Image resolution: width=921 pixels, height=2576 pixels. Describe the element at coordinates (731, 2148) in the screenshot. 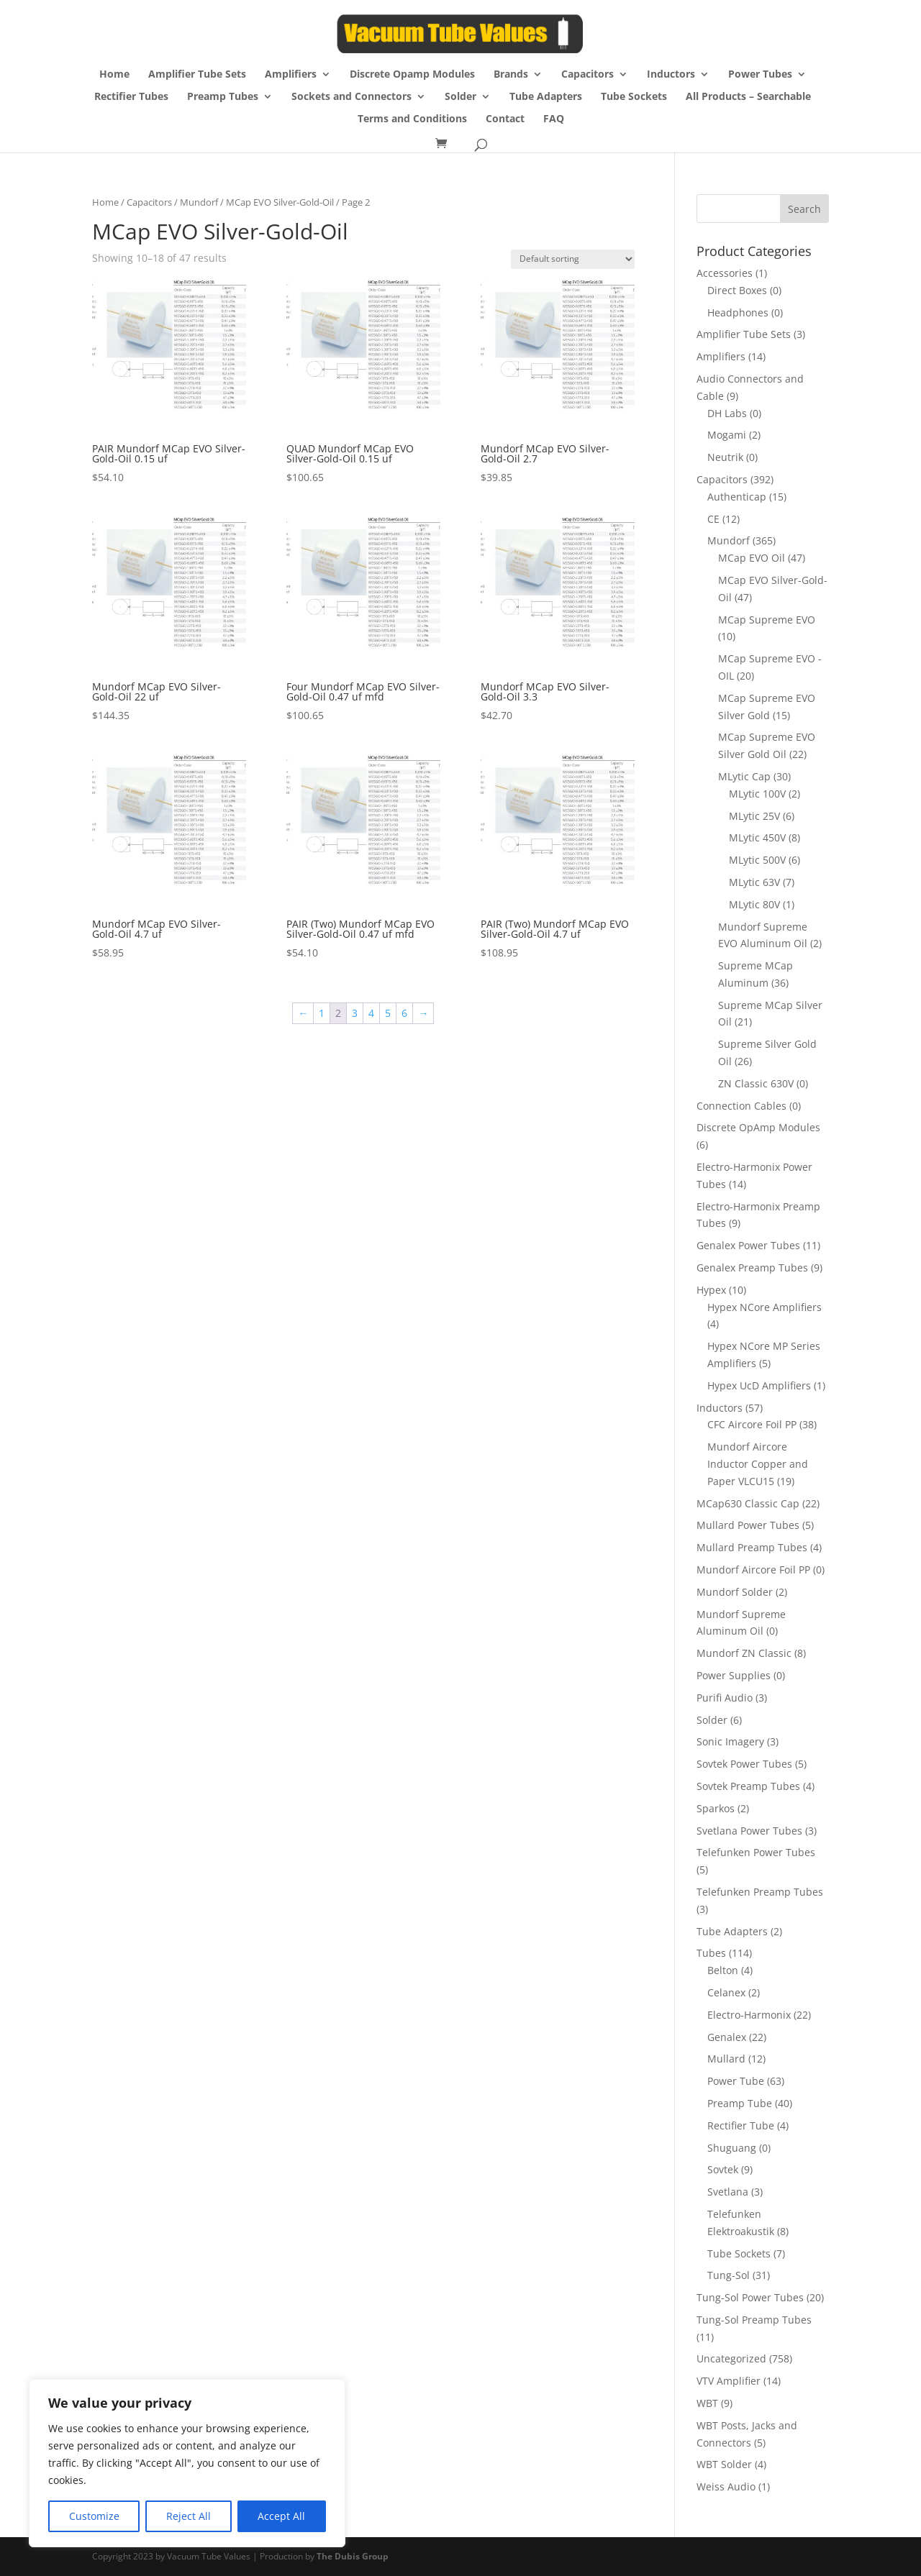

I see `Shuguang` at that location.